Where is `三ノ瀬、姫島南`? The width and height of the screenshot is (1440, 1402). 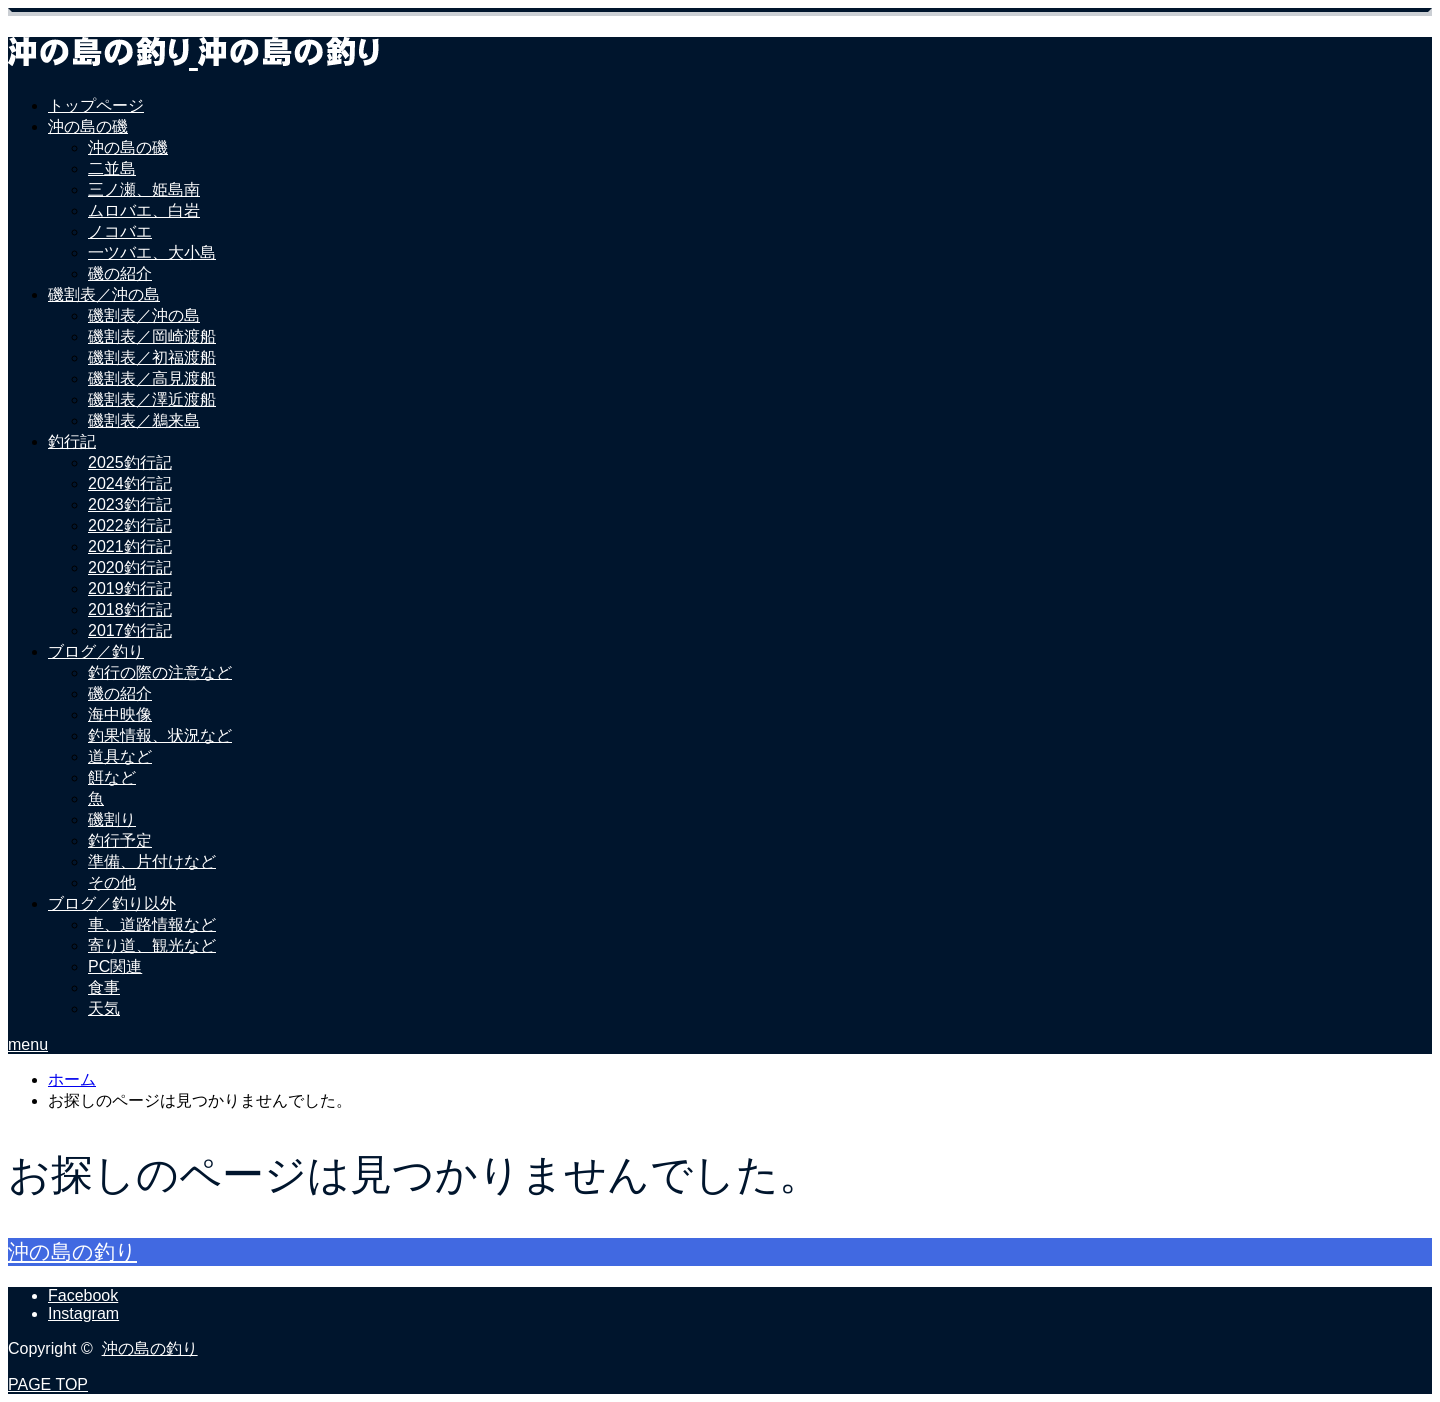
三ノ瀬、姫島南 is located at coordinates (144, 189).